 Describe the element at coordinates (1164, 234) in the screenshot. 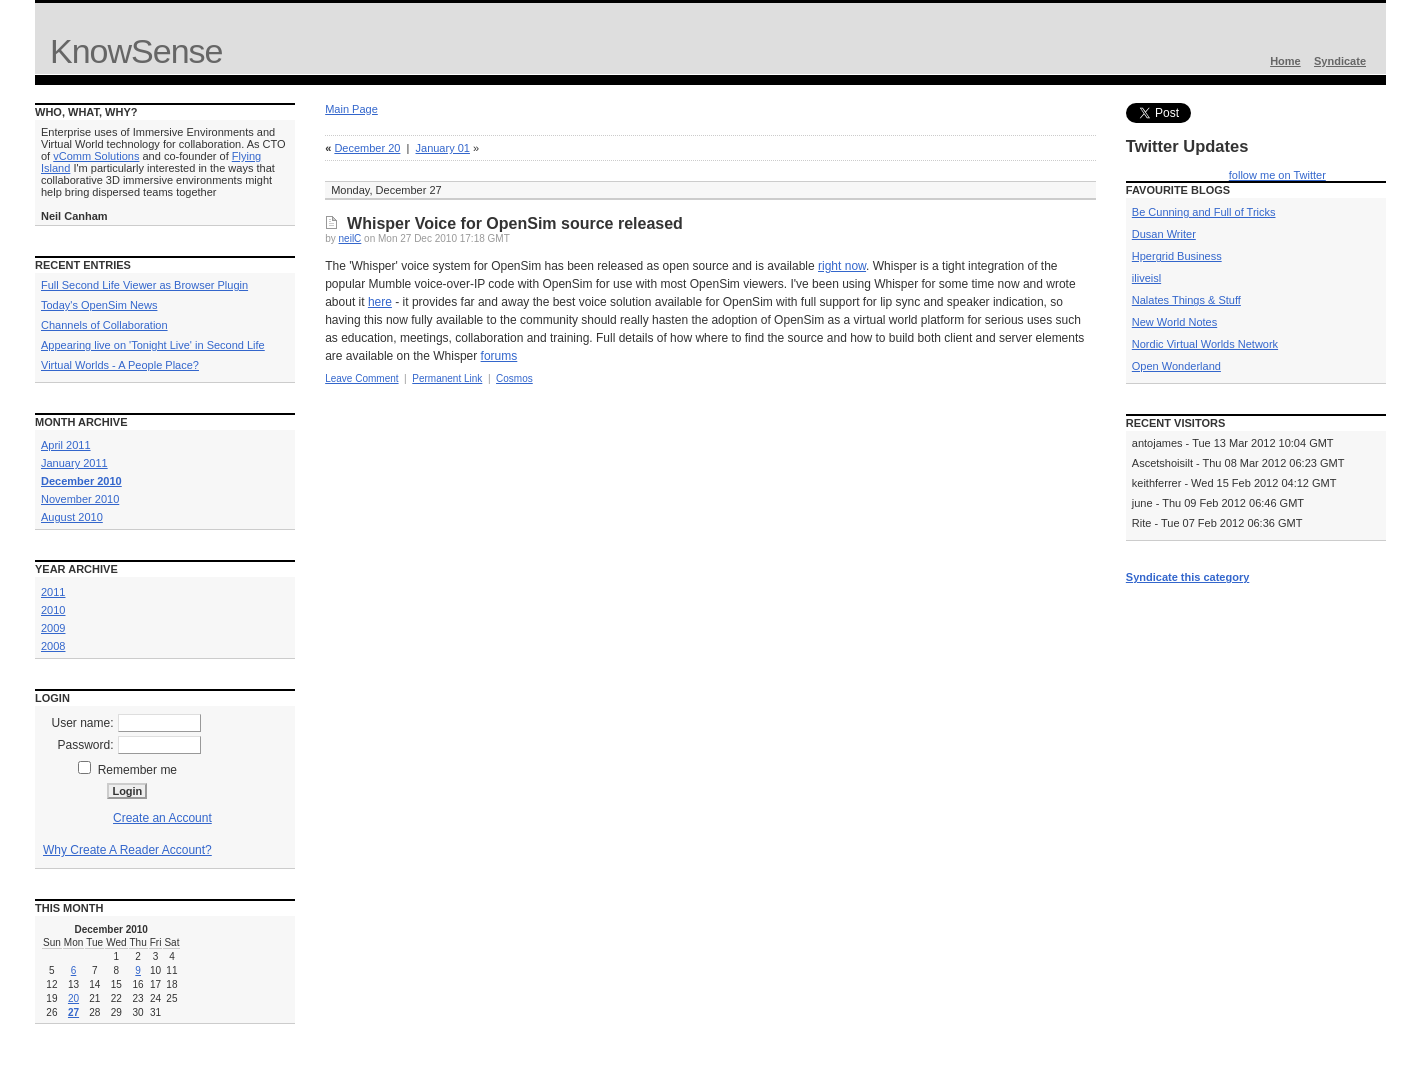

I see `Dusan Writer` at that location.